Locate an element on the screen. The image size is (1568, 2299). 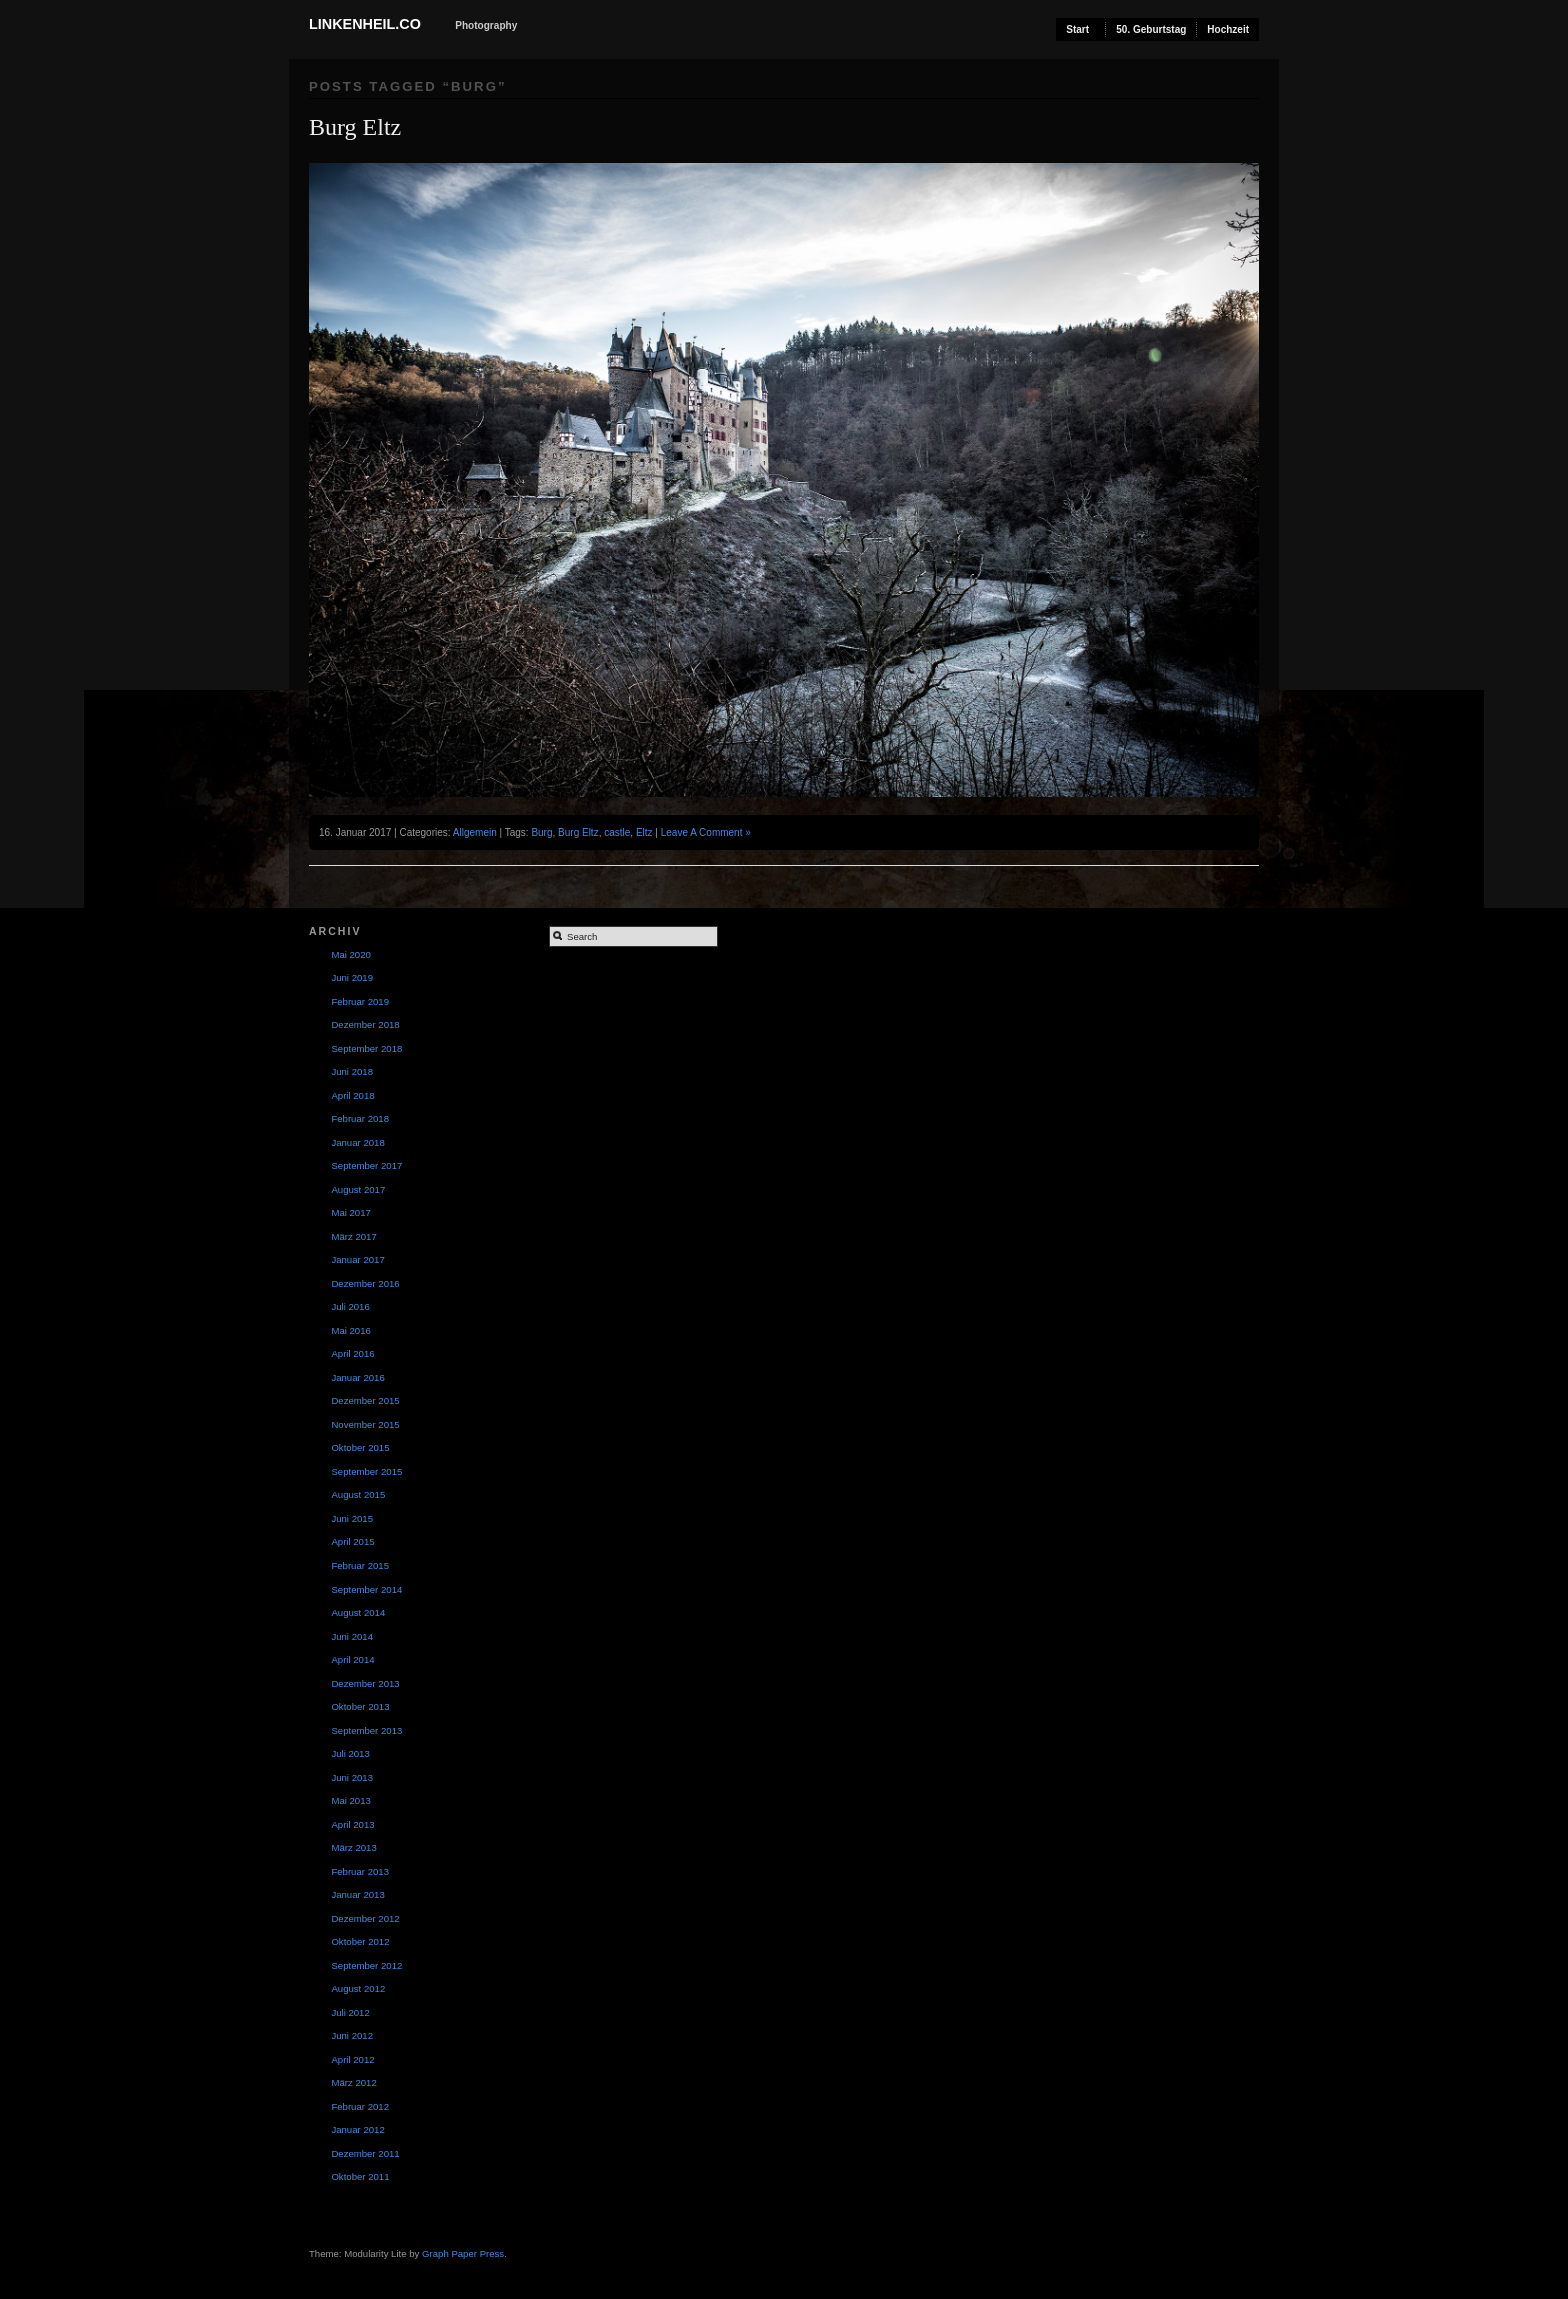
September 2015 is located at coordinates (366, 1471).